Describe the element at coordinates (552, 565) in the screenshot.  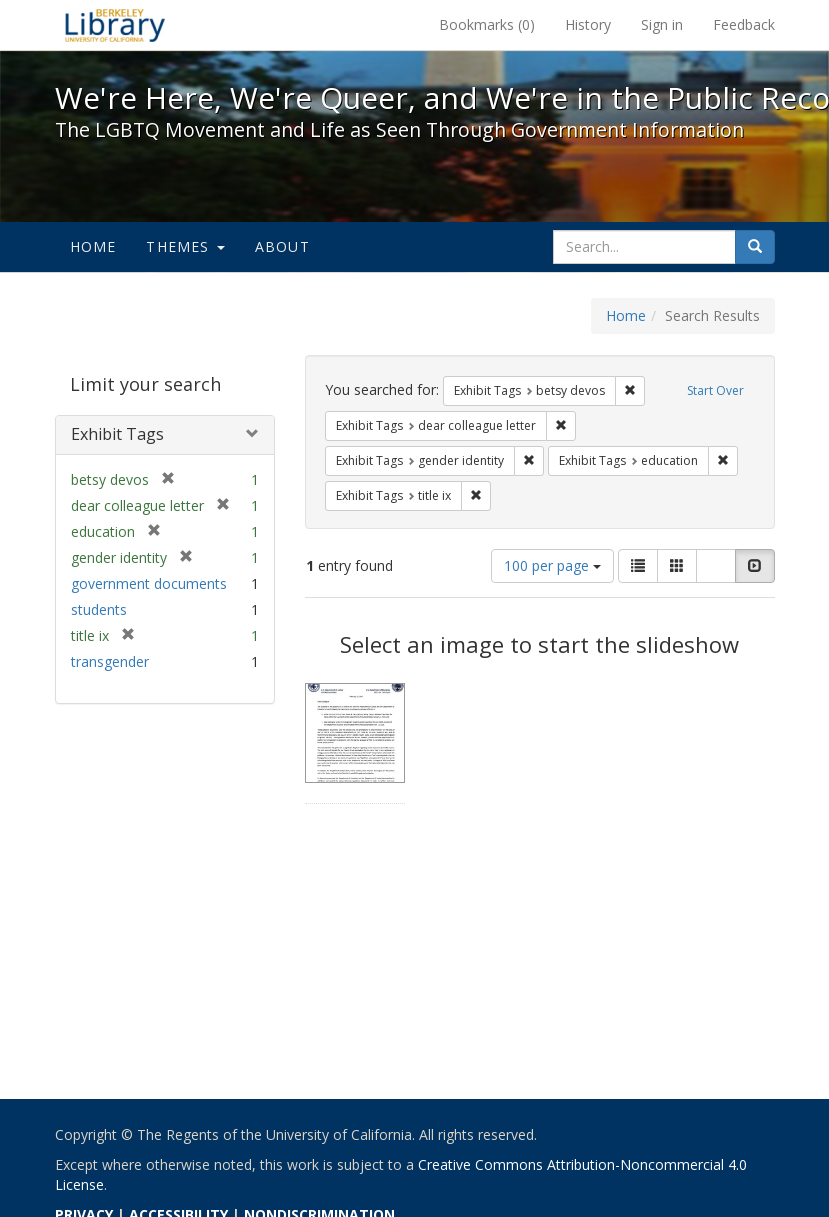
I see `100 per page` at that location.